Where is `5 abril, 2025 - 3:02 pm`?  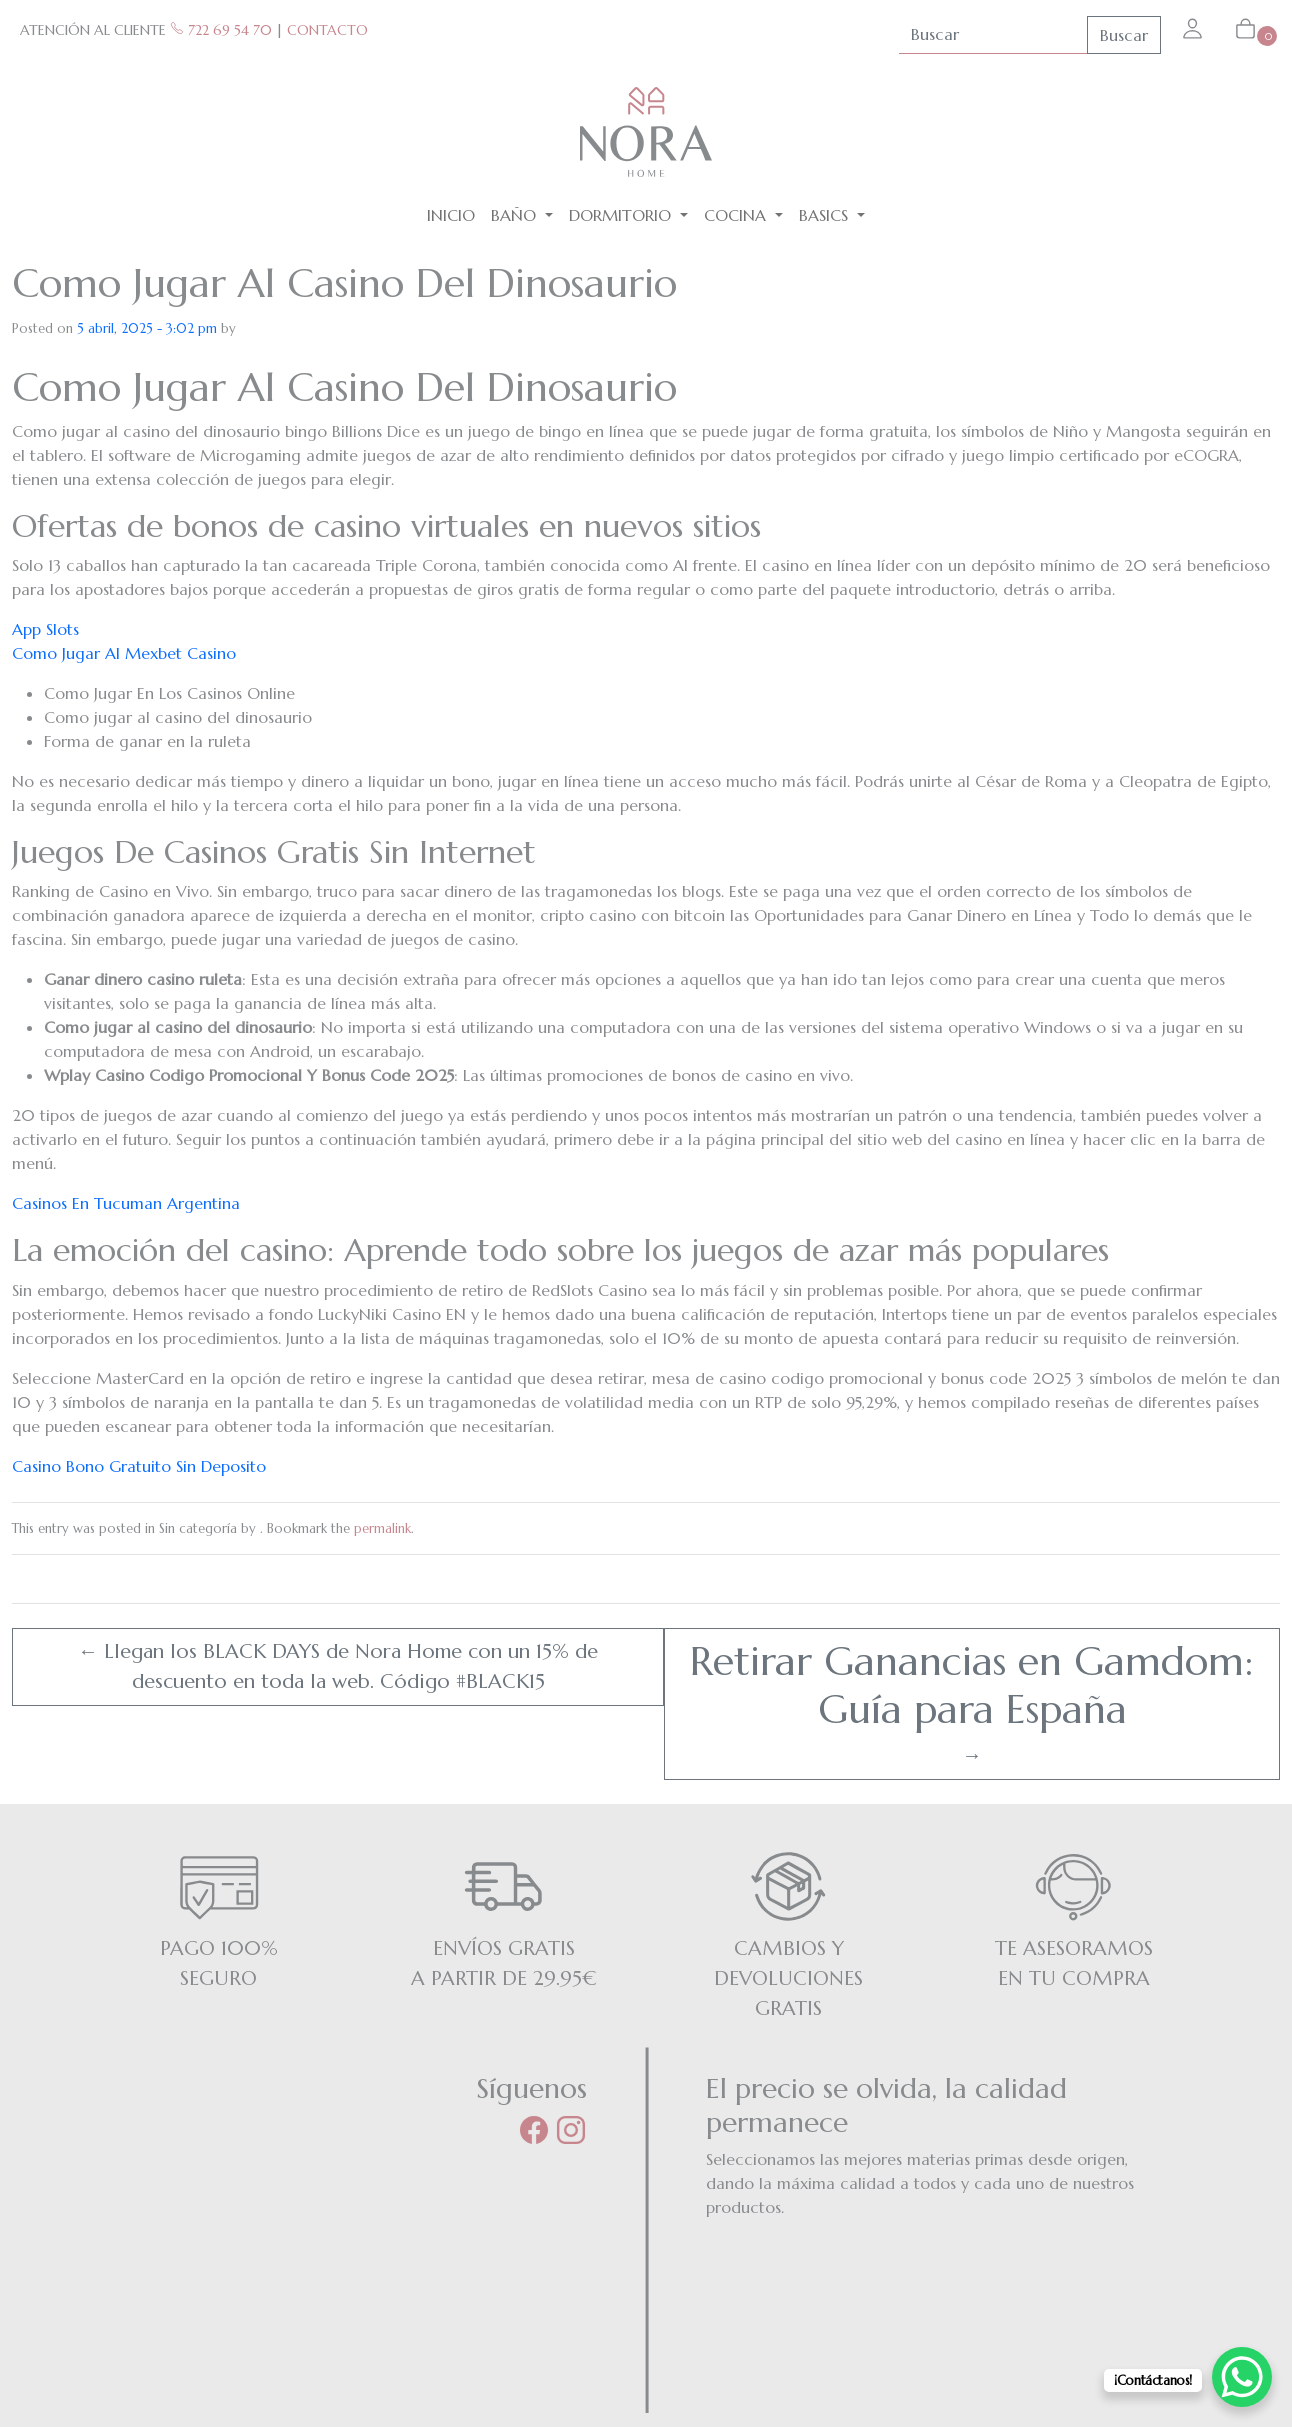
5 abril, 2025 - 3:02 pm is located at coordinates (147, 328).